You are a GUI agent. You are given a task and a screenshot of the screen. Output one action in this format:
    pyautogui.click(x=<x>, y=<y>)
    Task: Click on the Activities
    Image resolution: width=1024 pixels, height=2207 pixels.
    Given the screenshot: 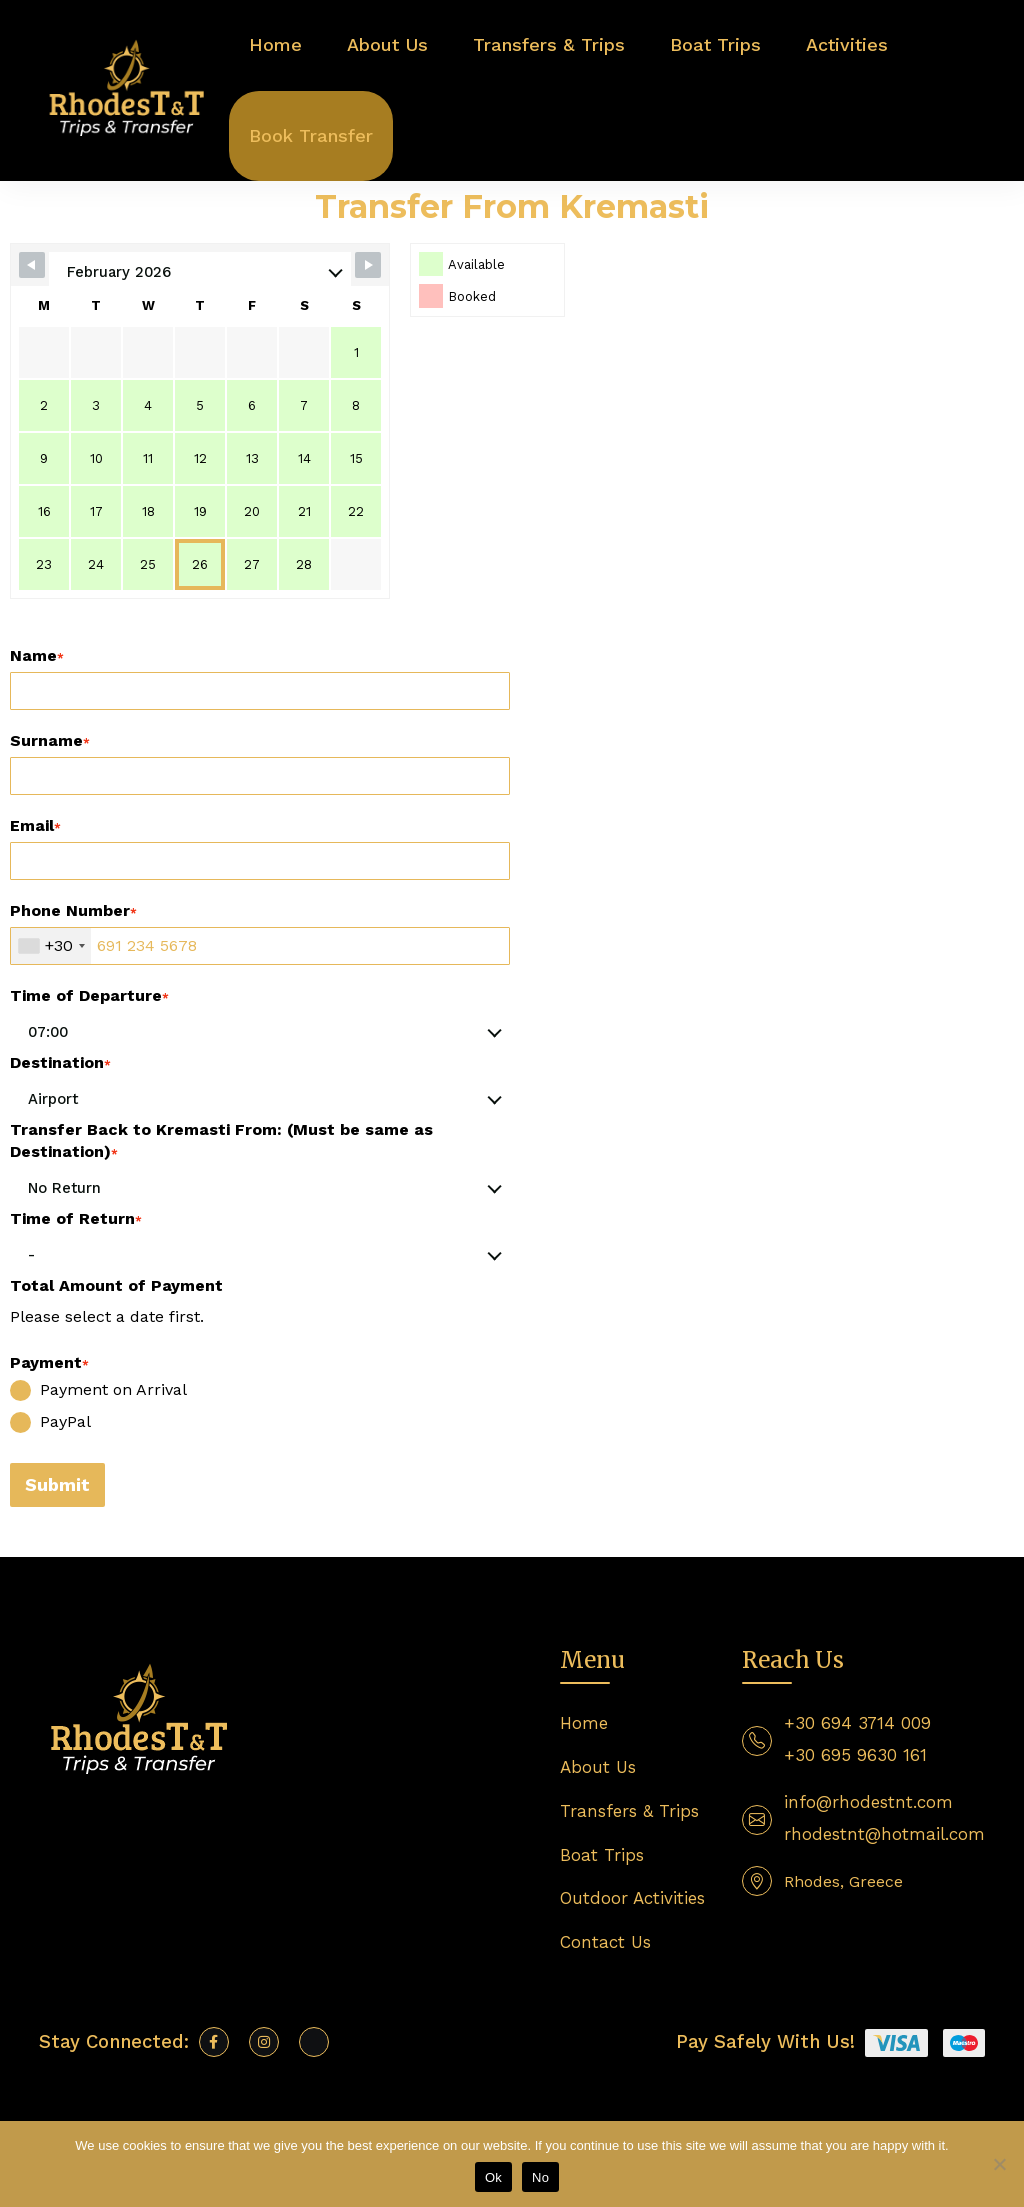 What is the action you would take?
    pyautogui.click(x=847, y=44)
    